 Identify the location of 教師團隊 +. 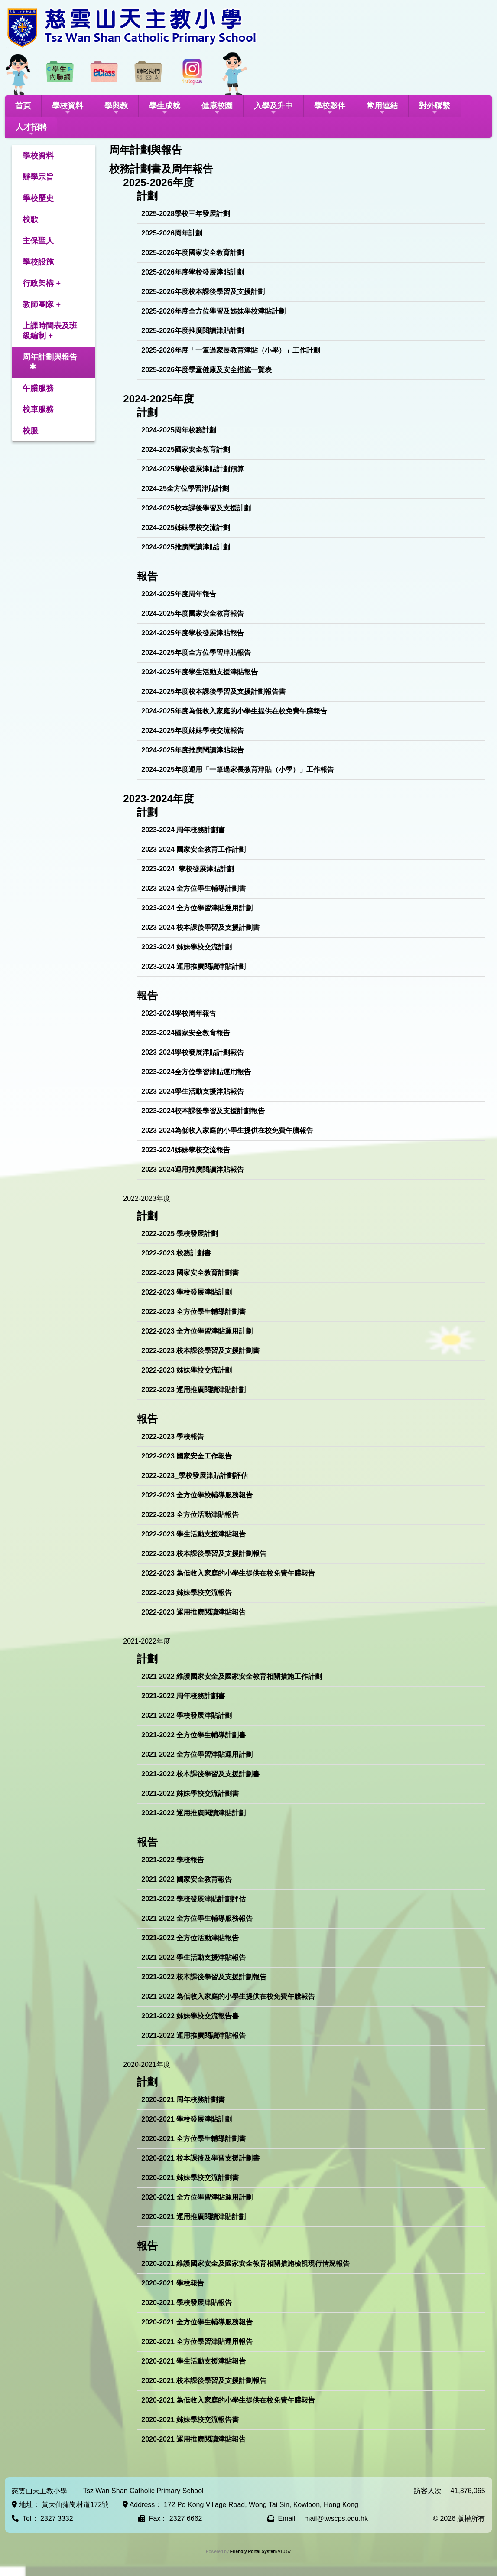
(42, 304).